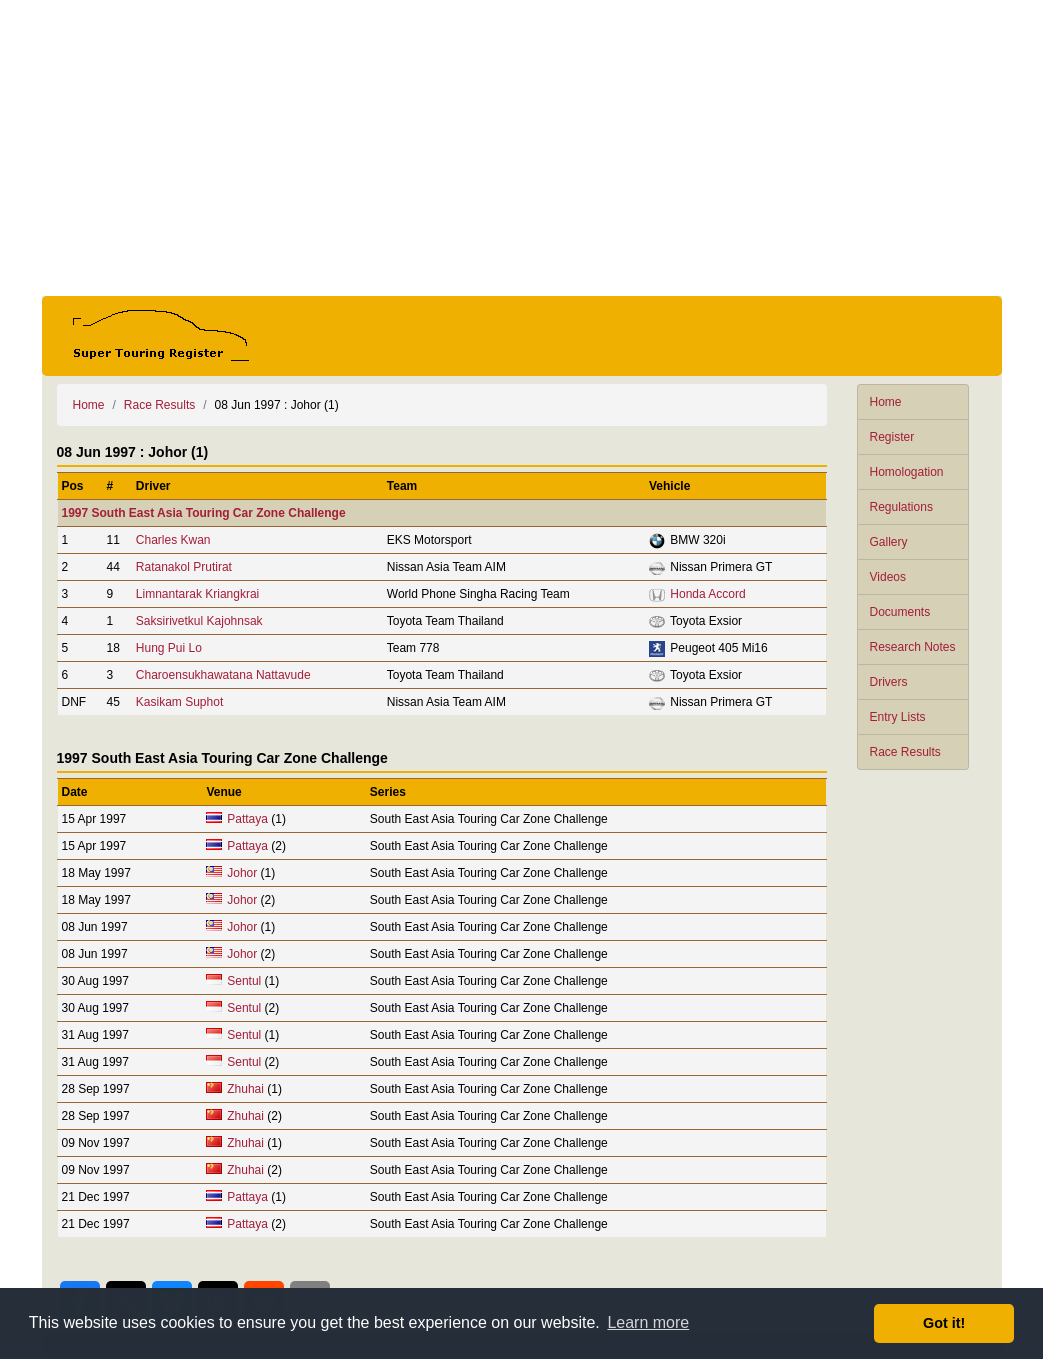 This screenshot has height=1359, width=1043. What do you see at coordinates (199, 621) in the screenshot?
I see `Saksirivetkul Kajohnsak` at bounding box center [199, 621].